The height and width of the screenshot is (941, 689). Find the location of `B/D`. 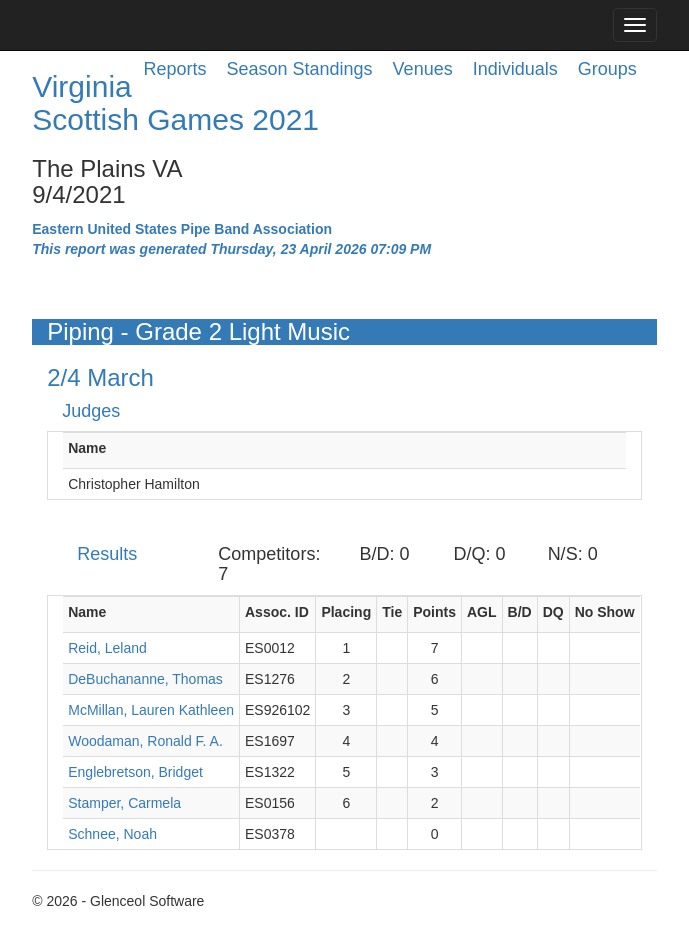

B/D is located at coordinates (520, 612).